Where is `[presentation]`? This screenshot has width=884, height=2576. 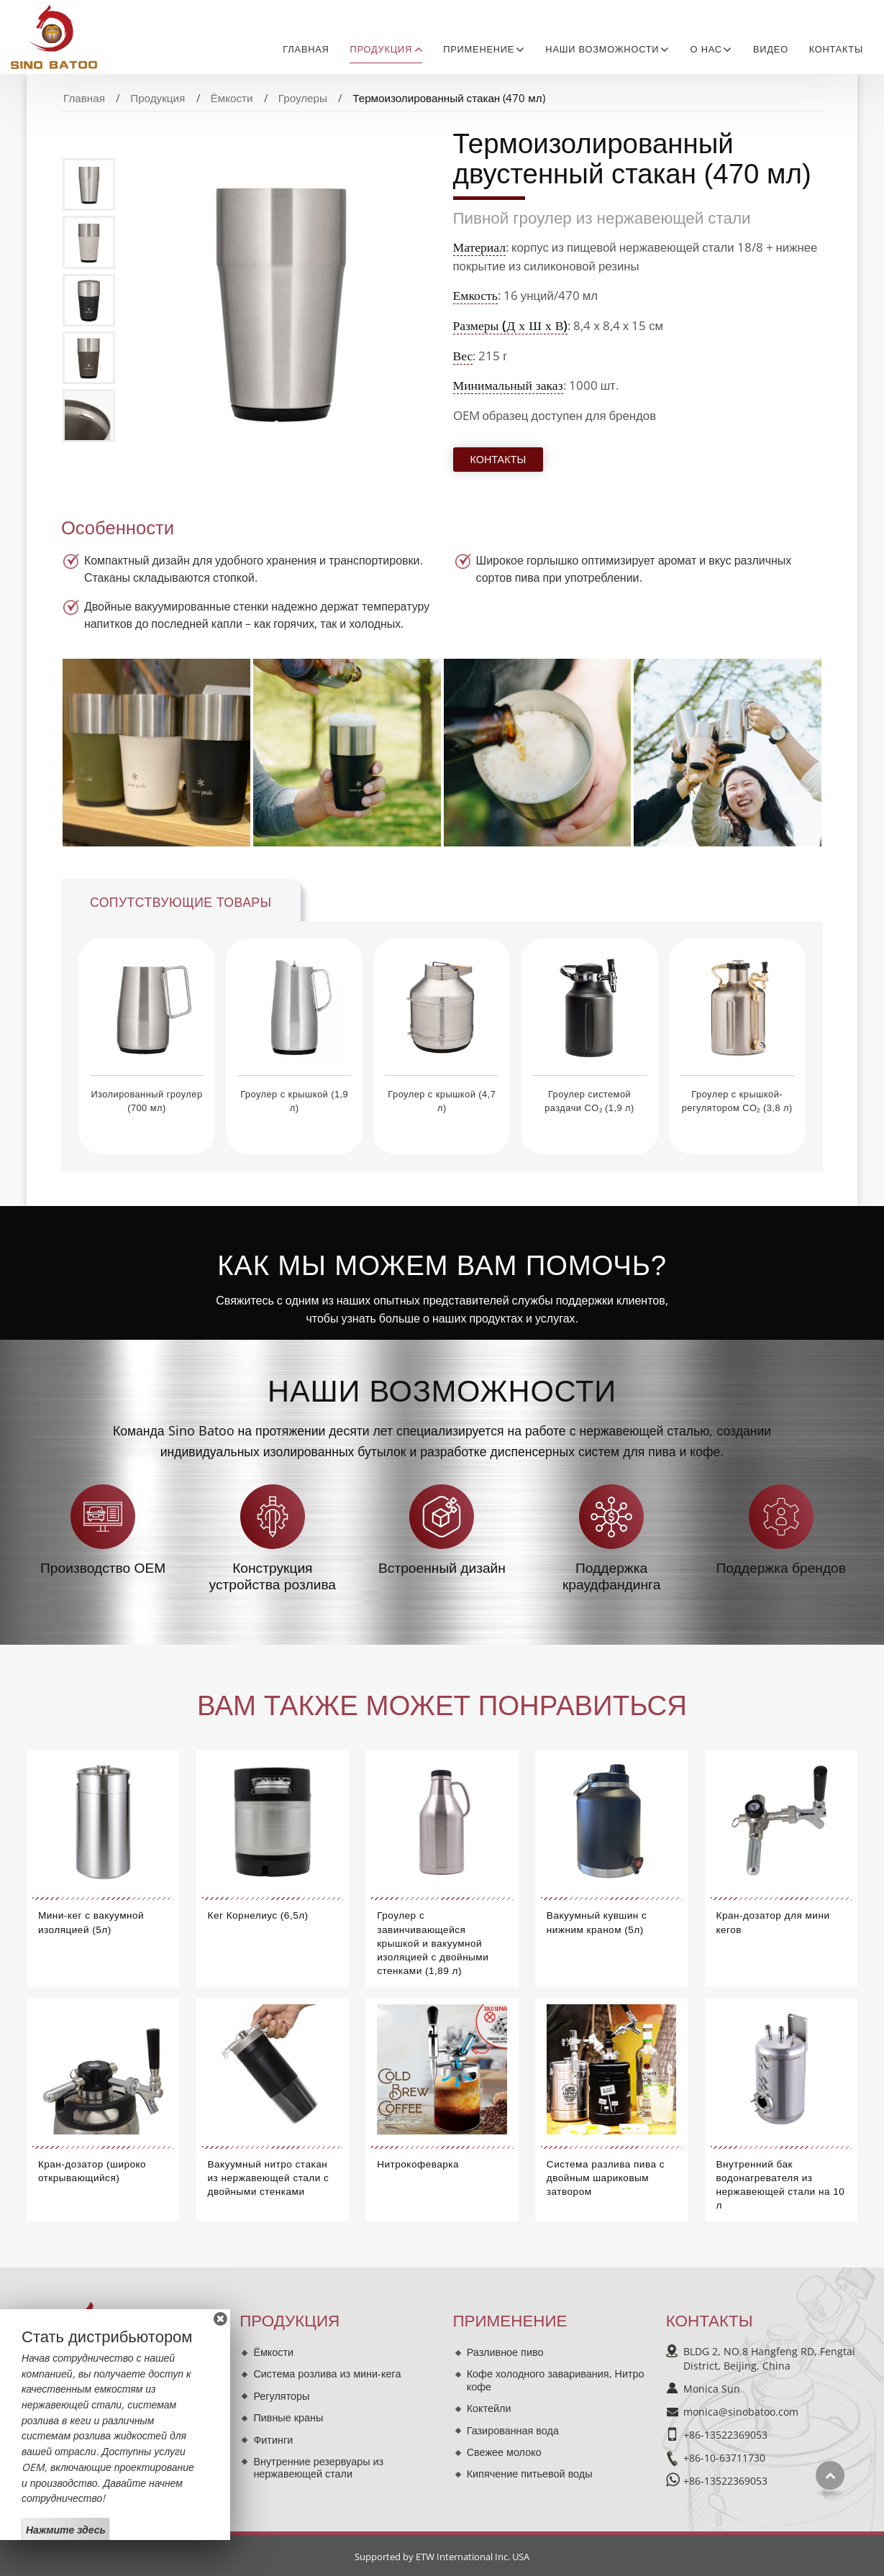 [presentation] is located at coordinates (45, 1037).